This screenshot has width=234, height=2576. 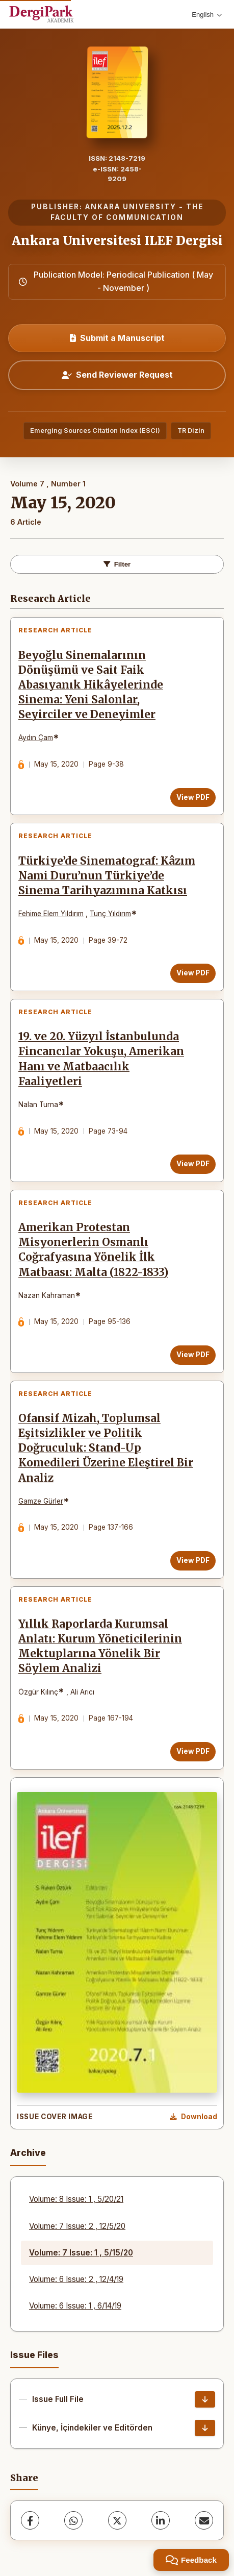 What do you see at coordinates (207, 14) in the screenshot?
I see `English` at bounding box center [207, 14].